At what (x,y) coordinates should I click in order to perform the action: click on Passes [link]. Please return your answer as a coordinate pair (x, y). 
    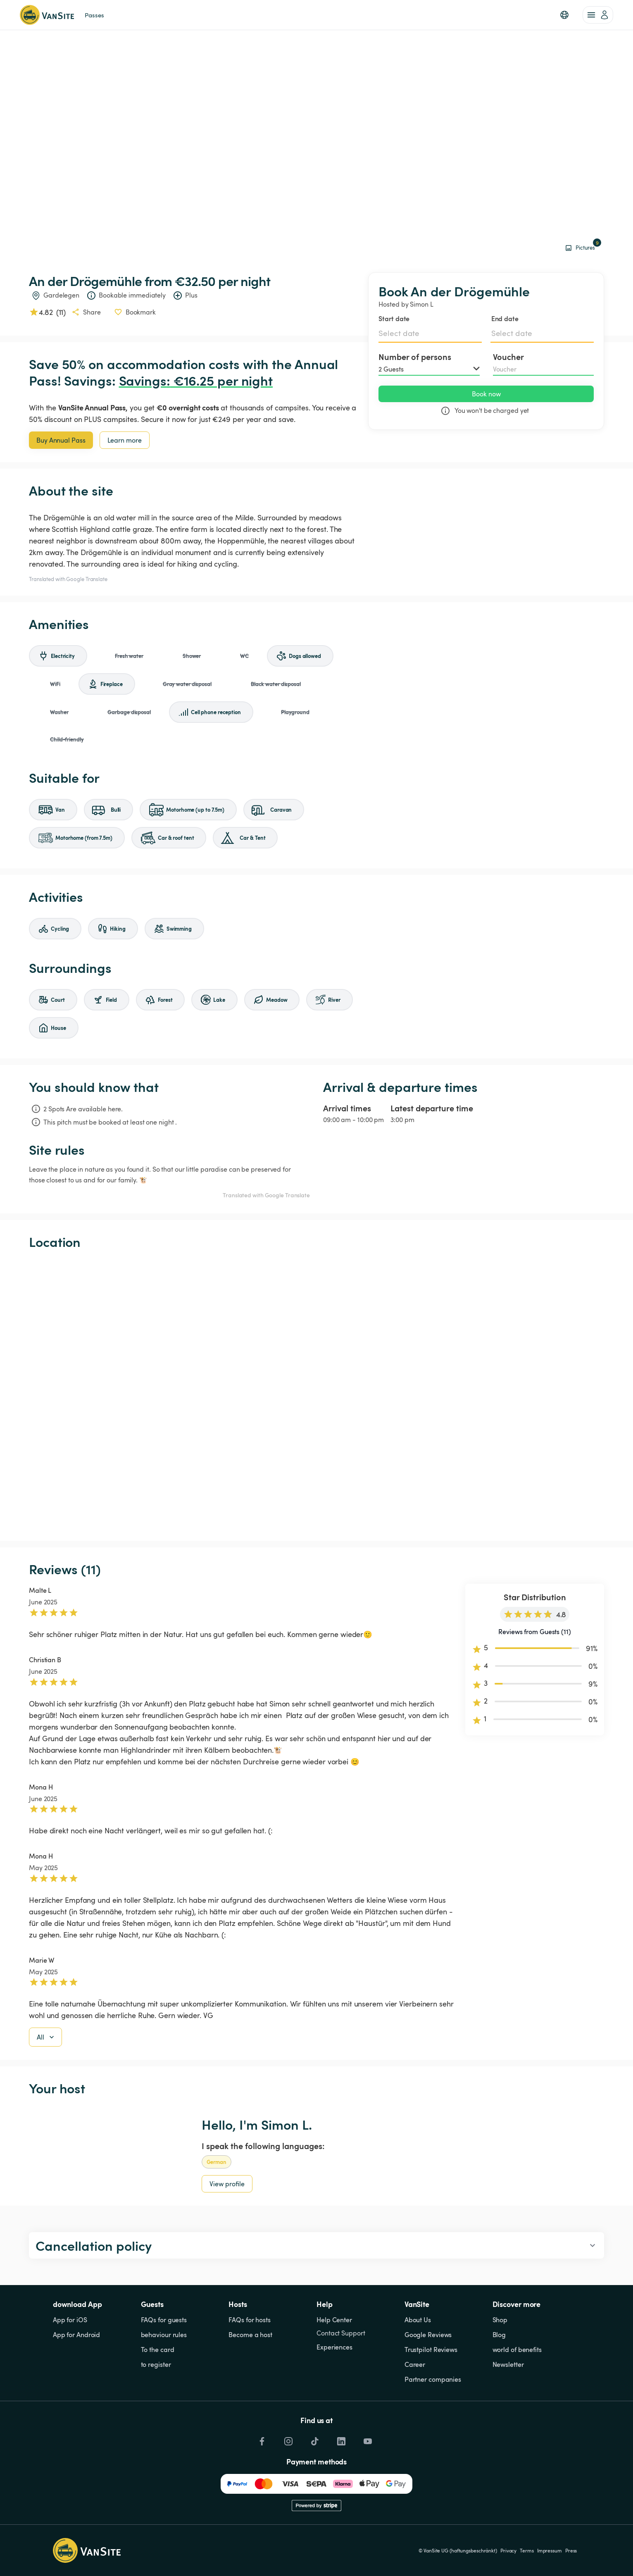
    Looking at the image, I should click on (94, 15).